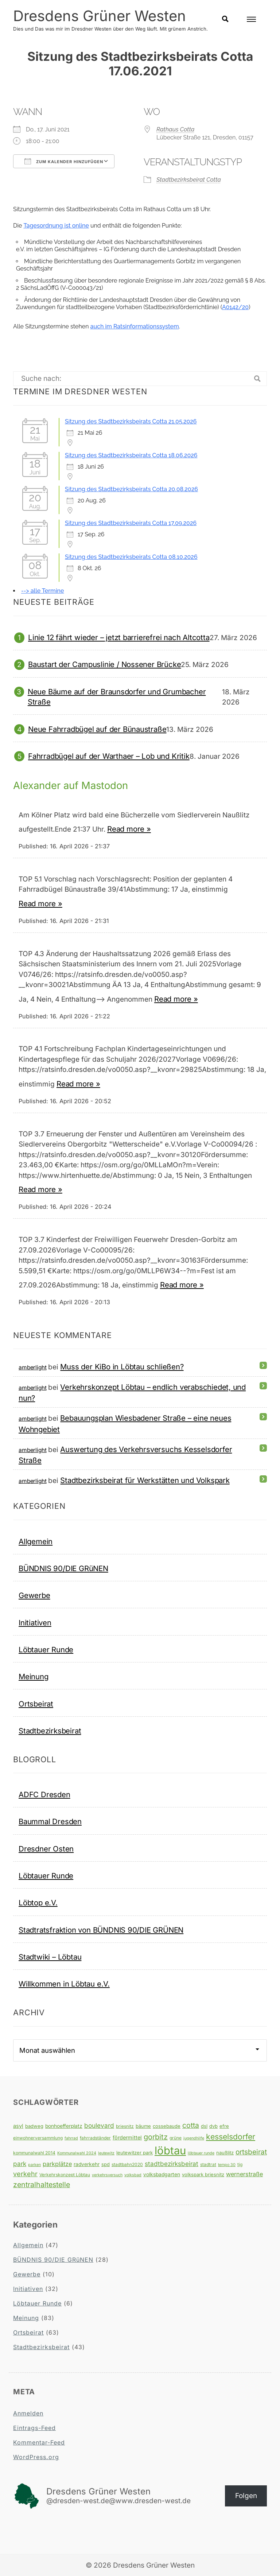  Describe the element at coordinates (34, 1595) in the screenshot. I see `Gewerbe` at that location.